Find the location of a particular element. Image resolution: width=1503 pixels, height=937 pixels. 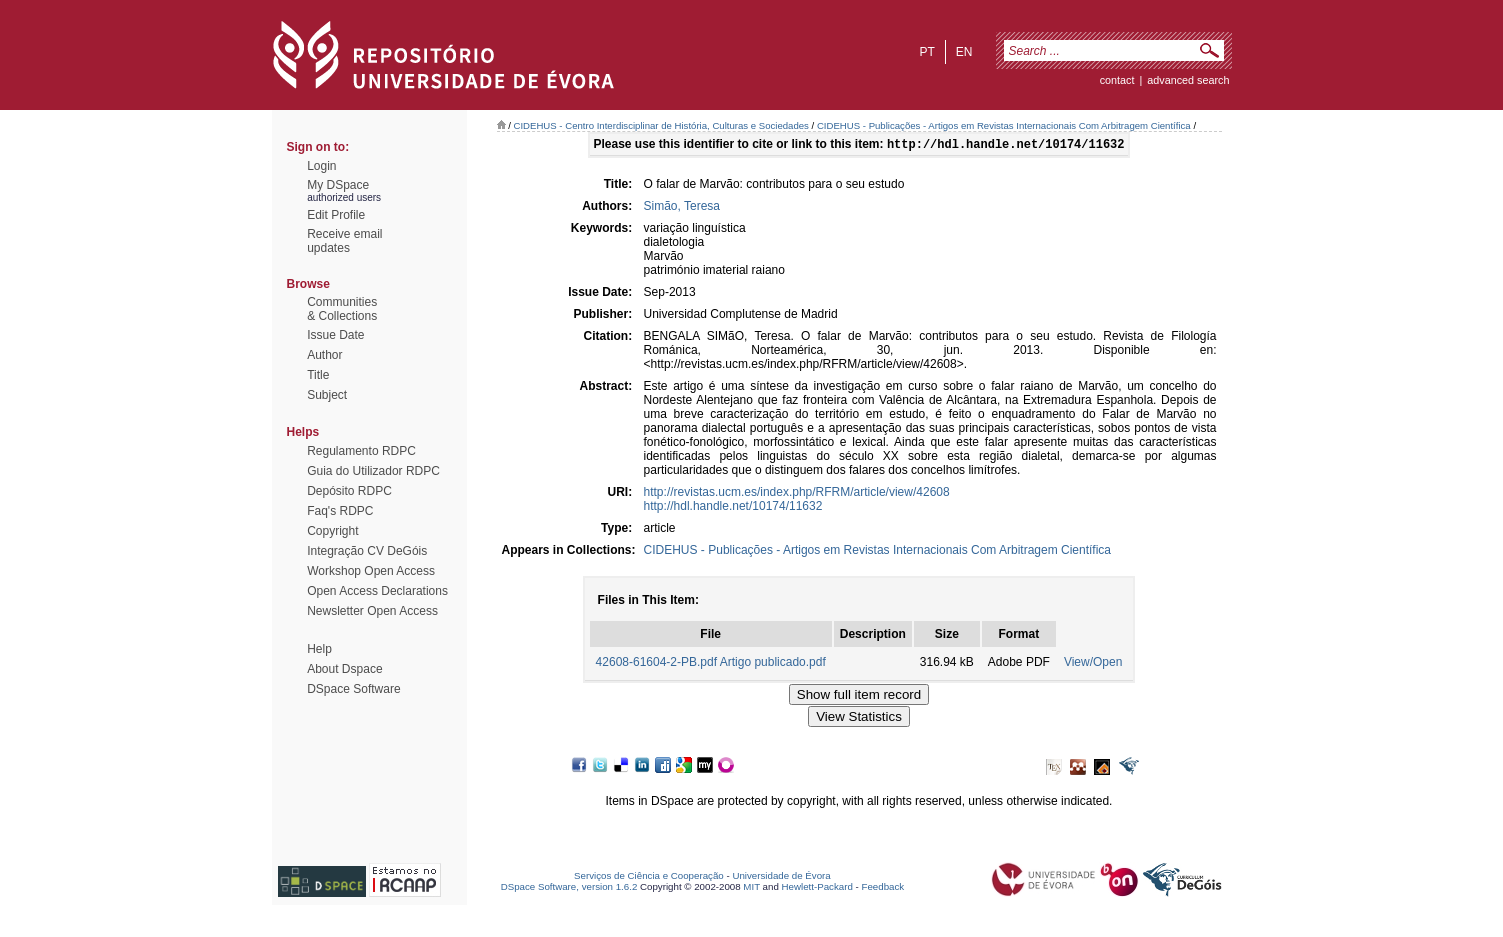

MIT is located at coordinates (751, 888).